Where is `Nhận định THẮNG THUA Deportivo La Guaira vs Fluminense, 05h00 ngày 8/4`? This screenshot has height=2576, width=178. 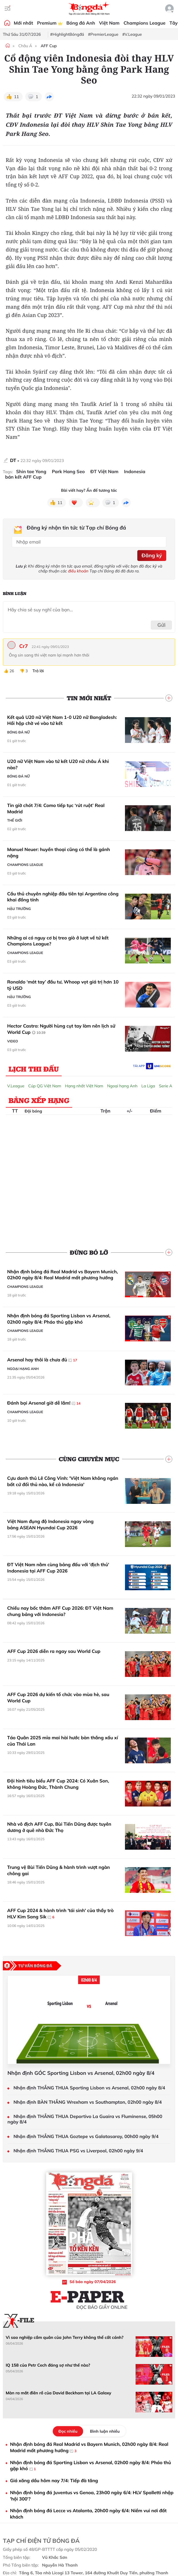
Nhận định THẮNG THUA Deportivo La Guaira vs Fluminense, 05h00 ngày 8/4 is located at coordinates (84, 2119).